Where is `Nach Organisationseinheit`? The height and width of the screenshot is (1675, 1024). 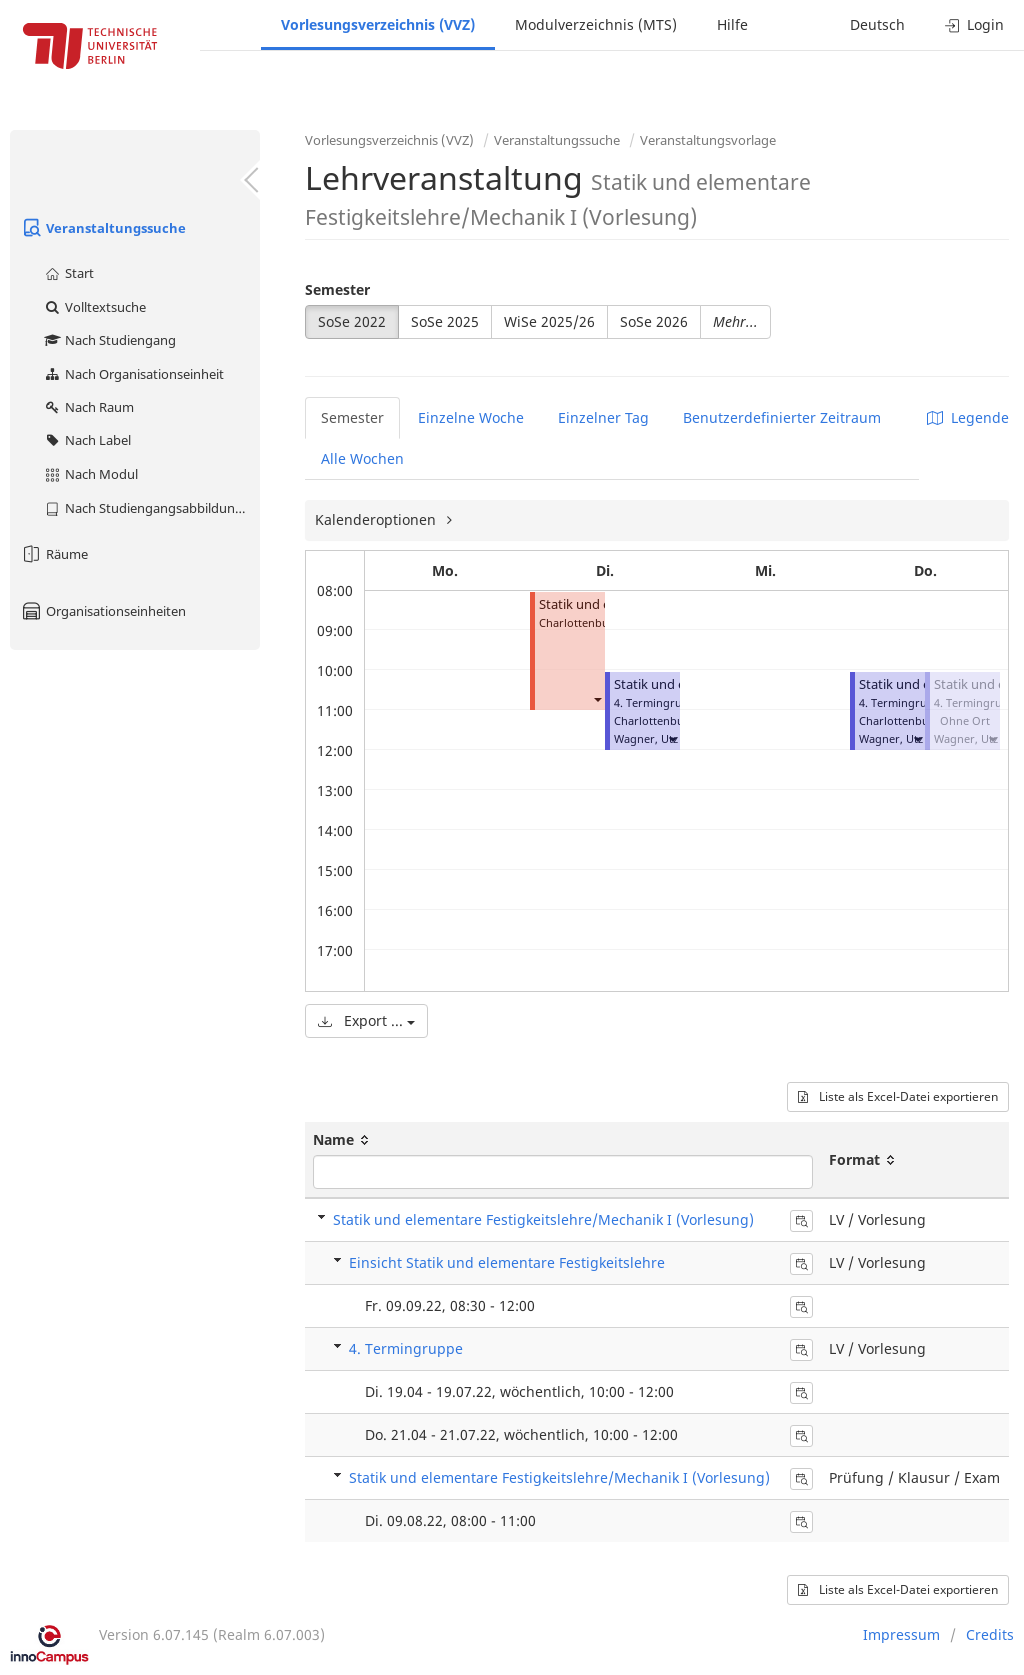
Nach Organisationseinheit is located at coordinates (133, 374).